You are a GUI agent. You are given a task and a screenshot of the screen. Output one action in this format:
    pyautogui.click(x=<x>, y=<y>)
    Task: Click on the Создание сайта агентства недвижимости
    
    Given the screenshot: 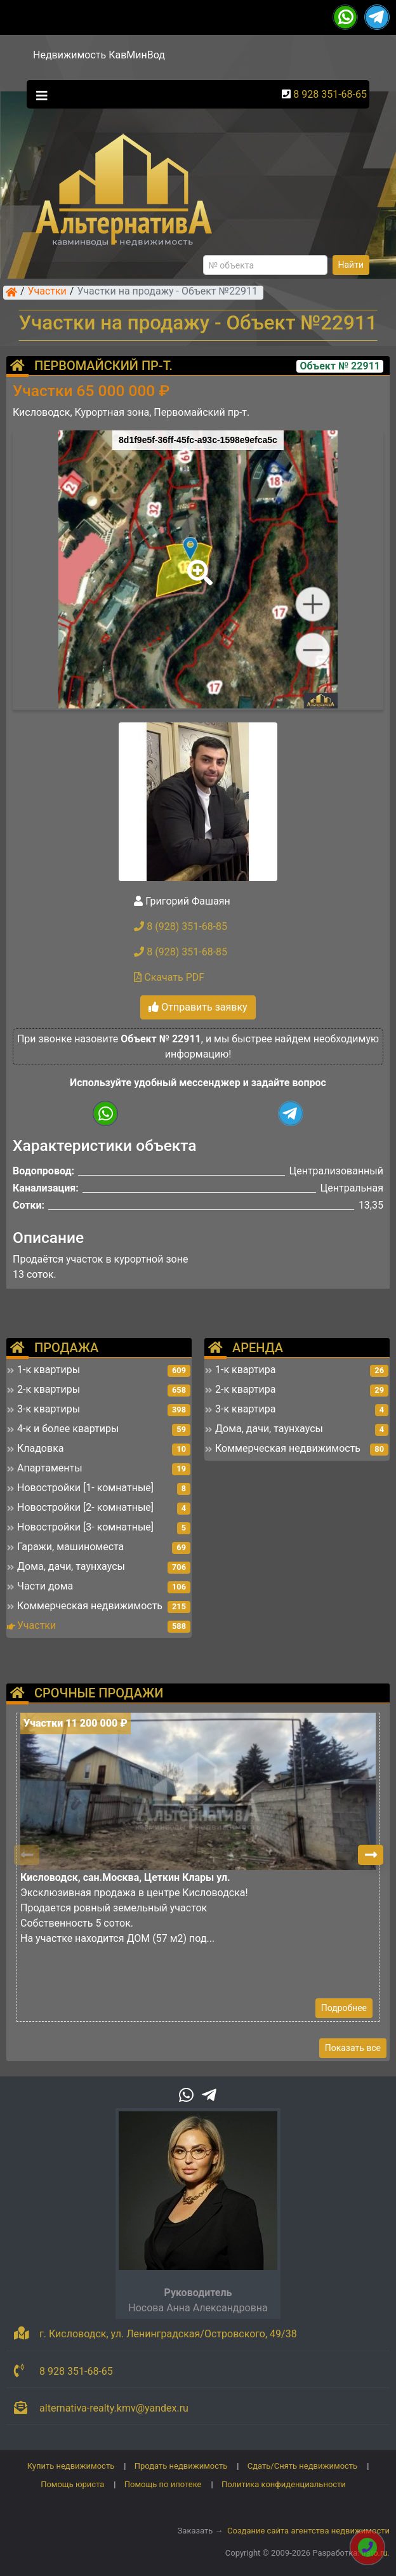 What is the action you would take?
    pyautogui.click(x=308, y=2530)
    